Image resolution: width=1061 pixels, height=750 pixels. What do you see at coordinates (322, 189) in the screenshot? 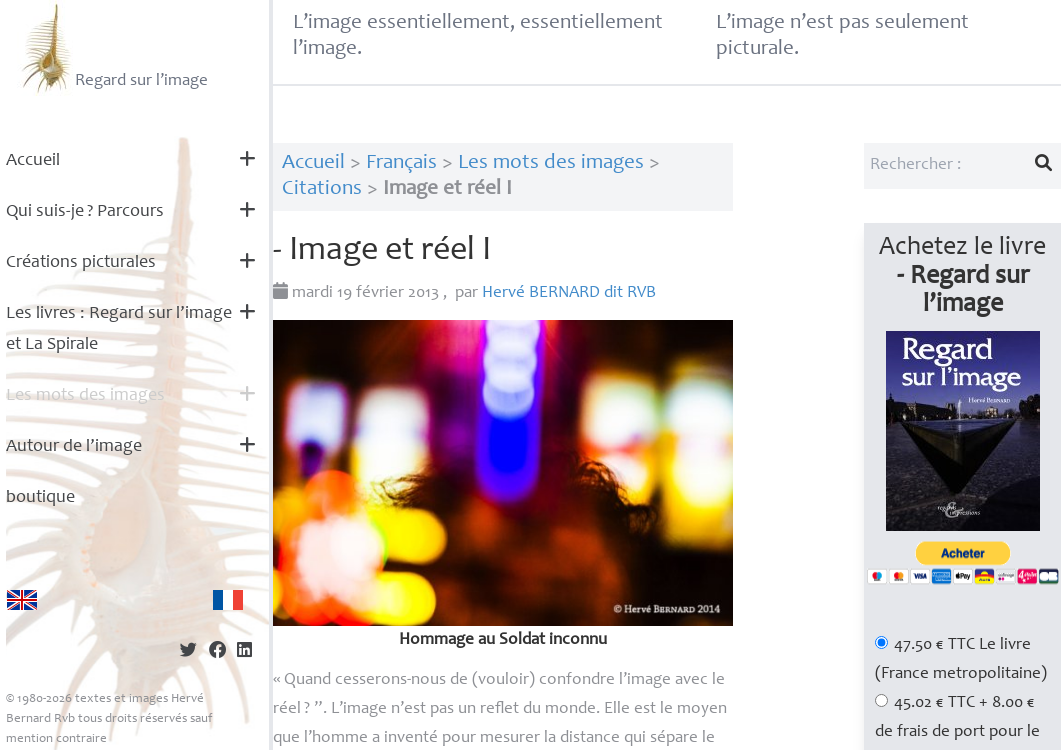
I see `Citations` at bounding box center [322, 189].